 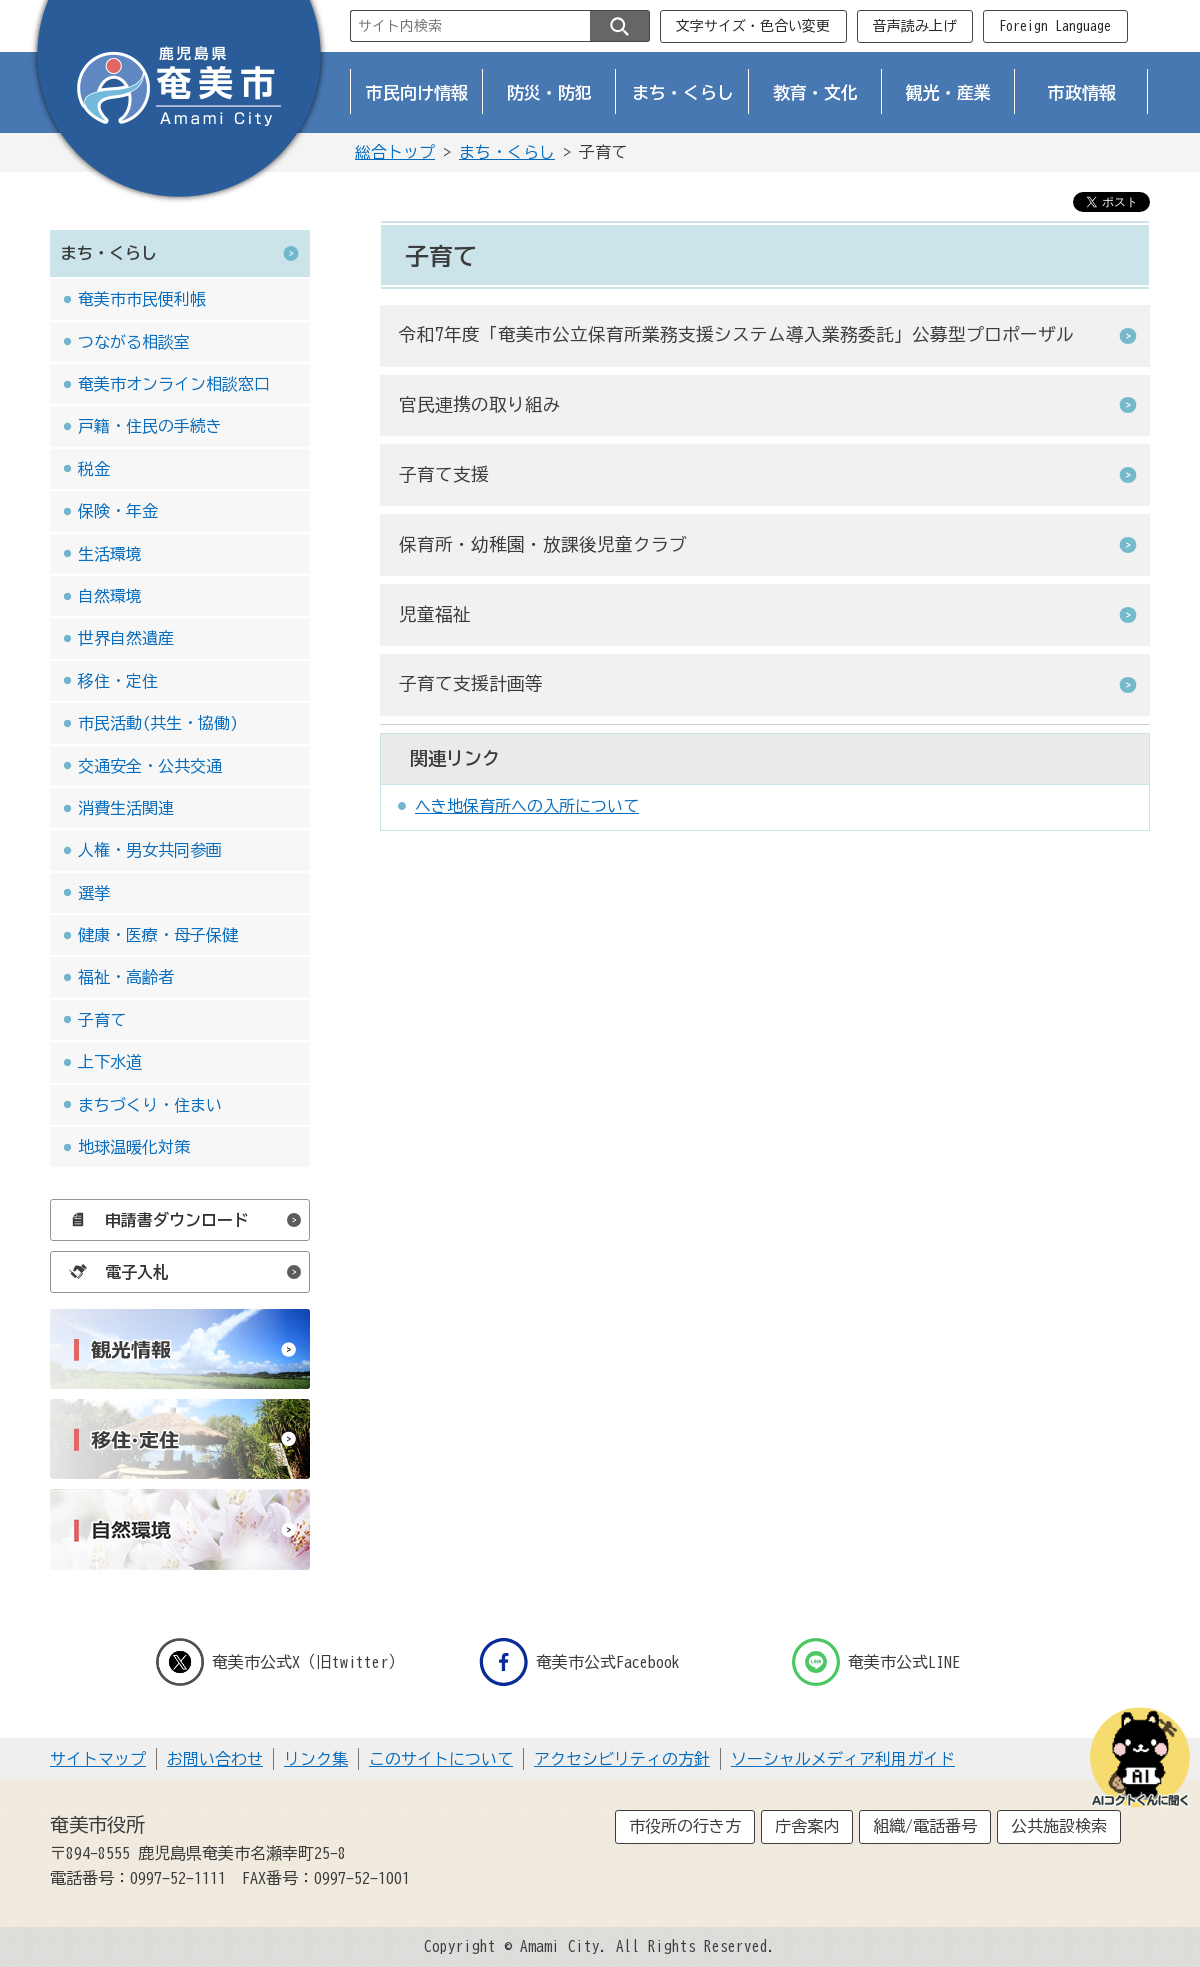 What do you see at coordinates (843, 1759) in the screenshot?
I see `ソーシャルメディア利用ガイド` at bounding box center [843, 1759].